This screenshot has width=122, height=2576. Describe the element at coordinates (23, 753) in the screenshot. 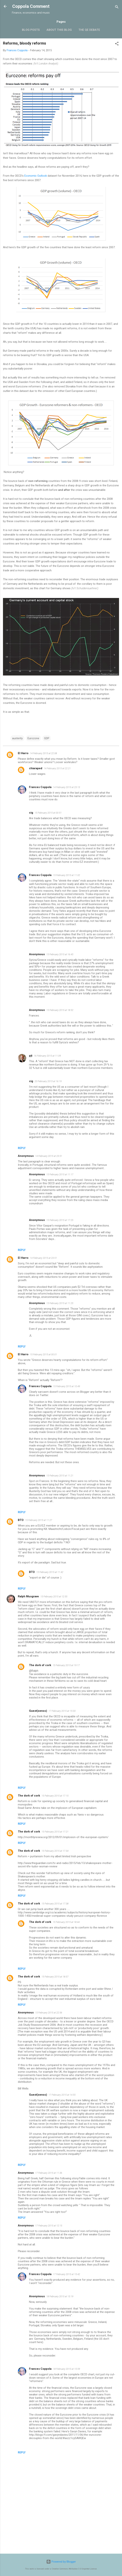

I see `El Harro` at that location.